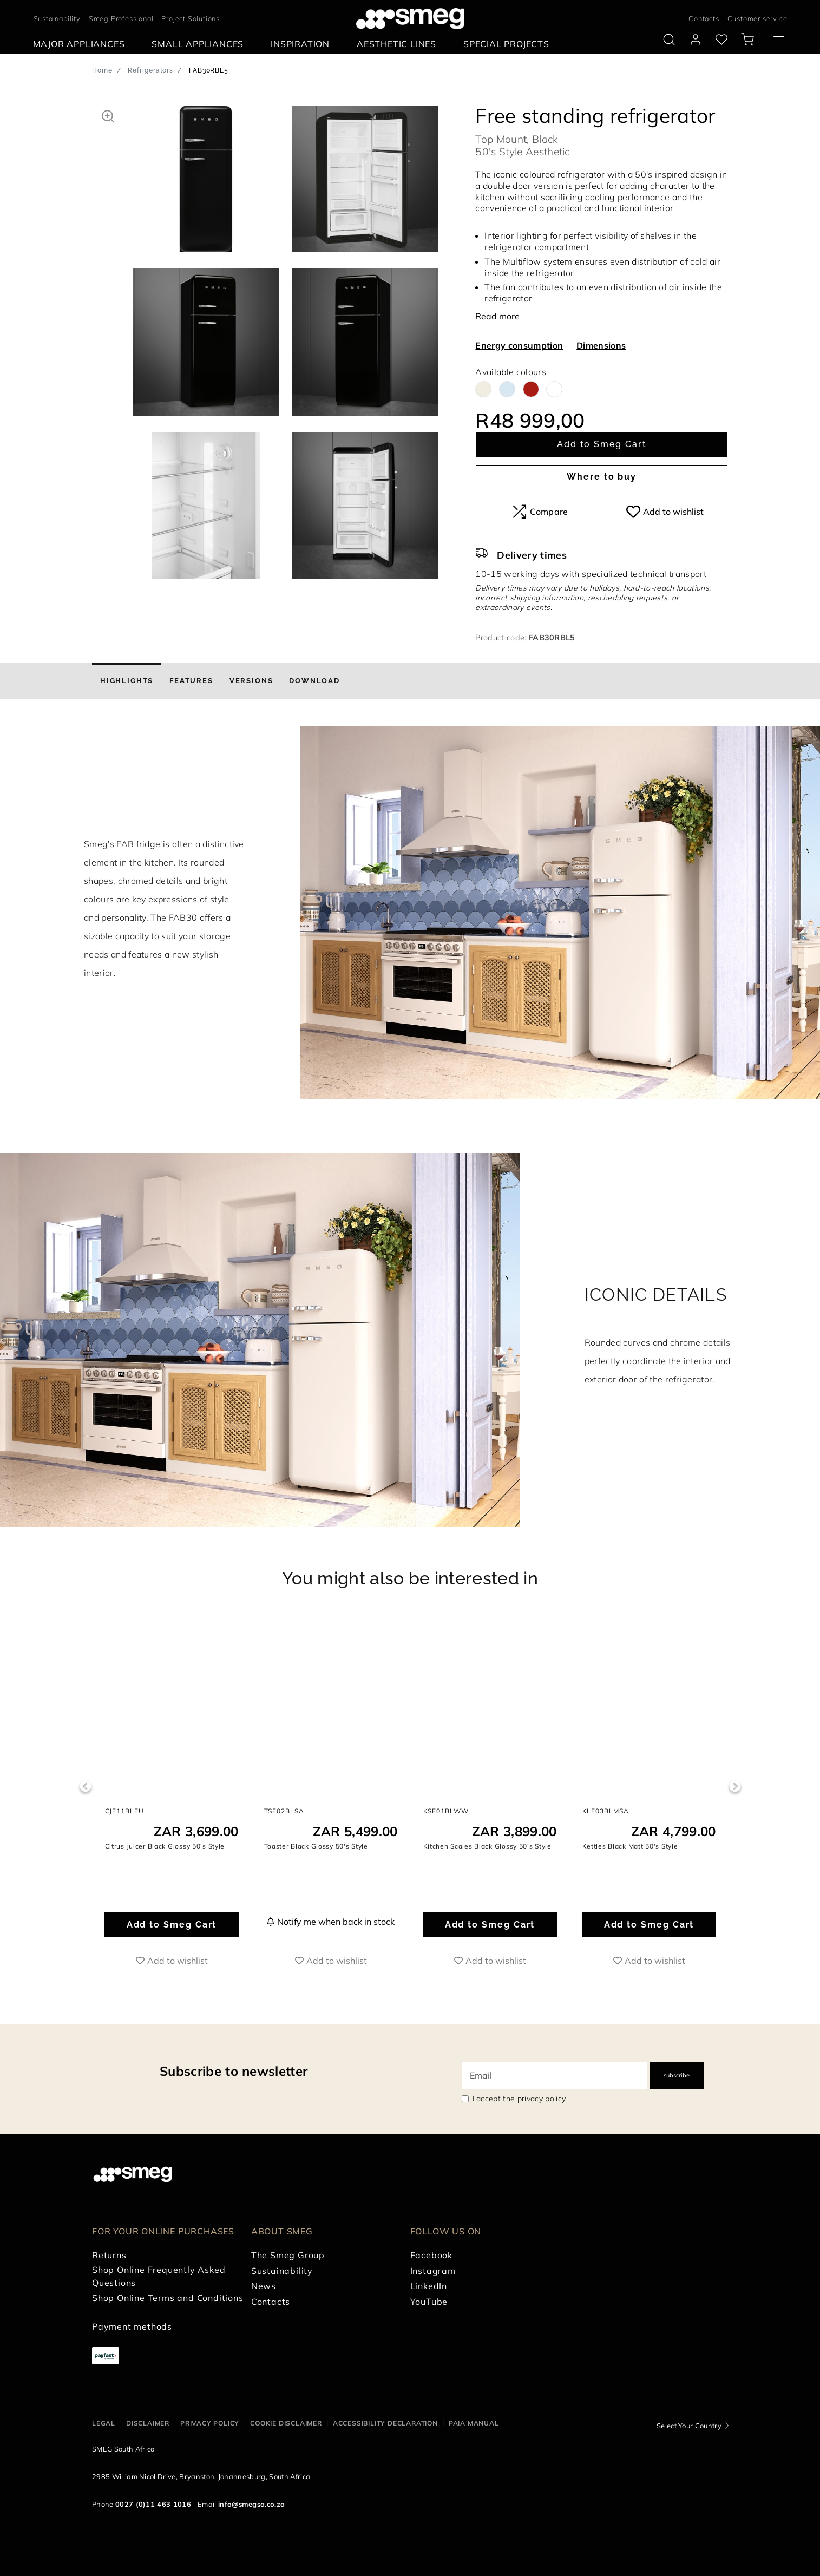 Image resolution: width=820 pixels, height=2576 pixels. Describe the element at coordinates (735, 1786) in the screenshot. I see `Next` at that location.